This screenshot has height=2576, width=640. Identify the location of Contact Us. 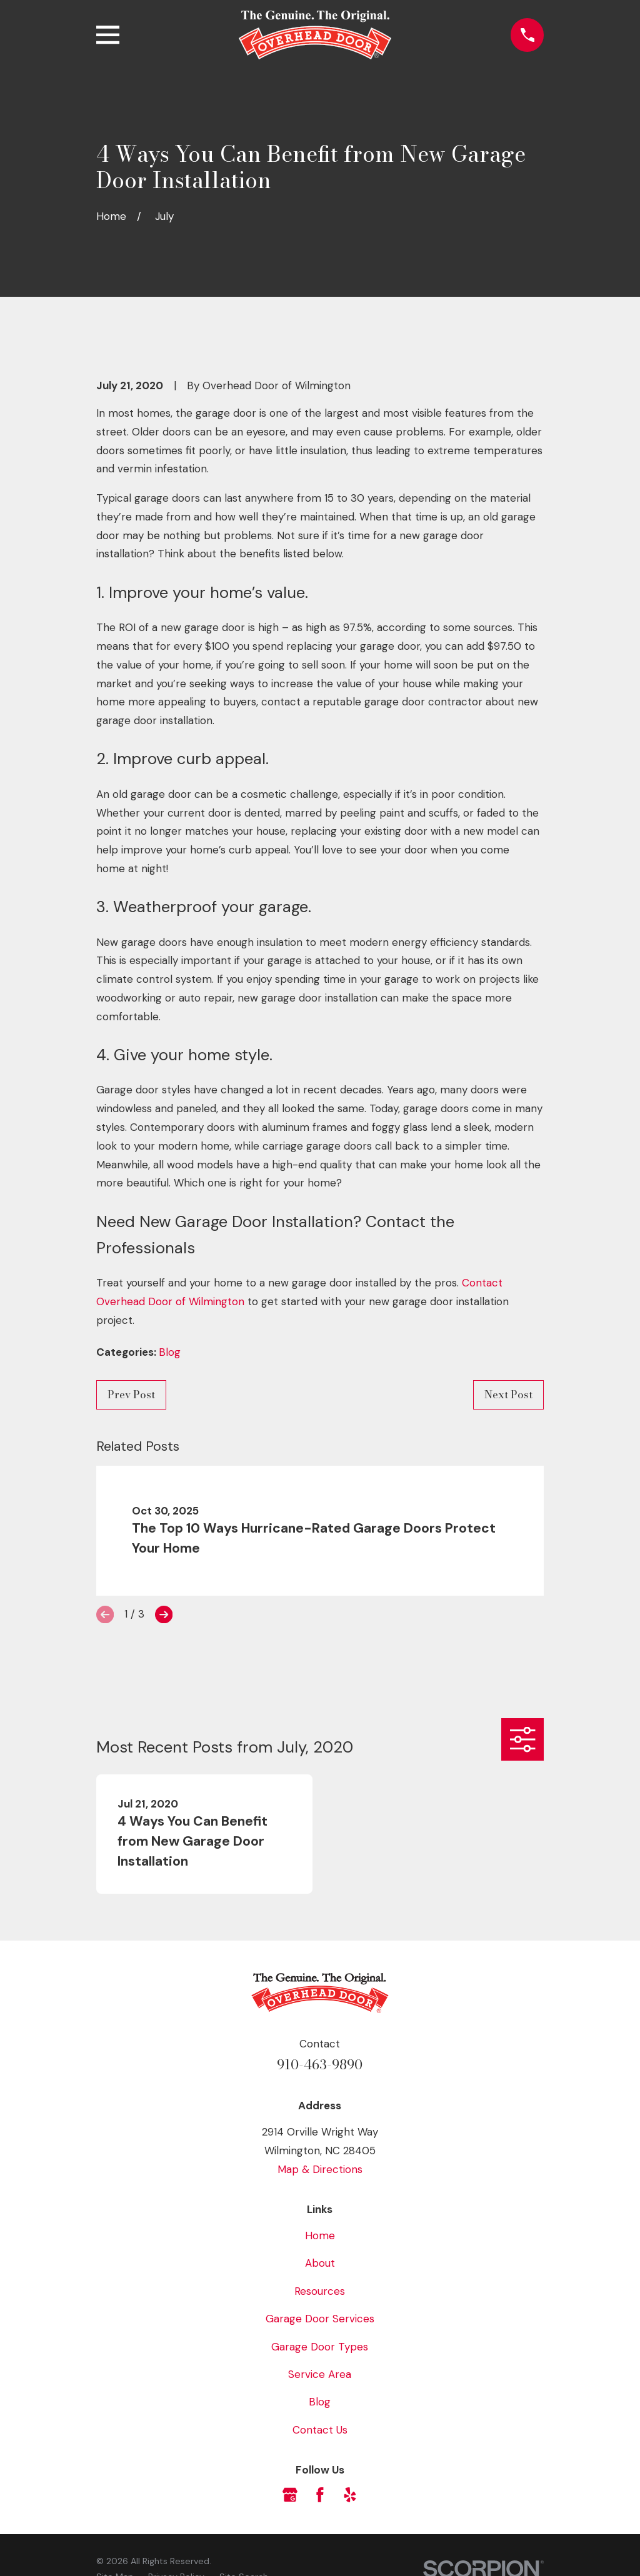
(320, 2430).